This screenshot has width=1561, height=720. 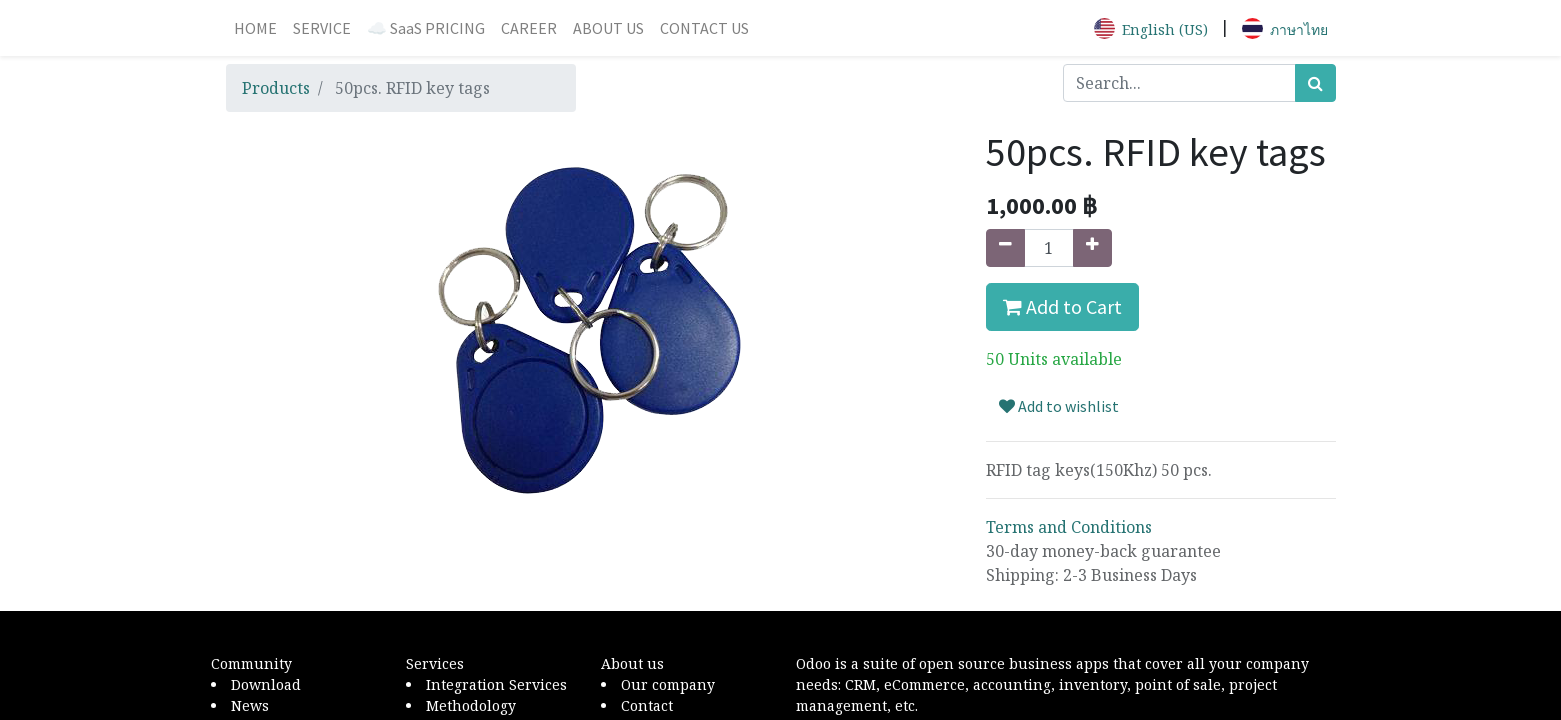 I want to click on [Add one], so click(x=1092, y=248).